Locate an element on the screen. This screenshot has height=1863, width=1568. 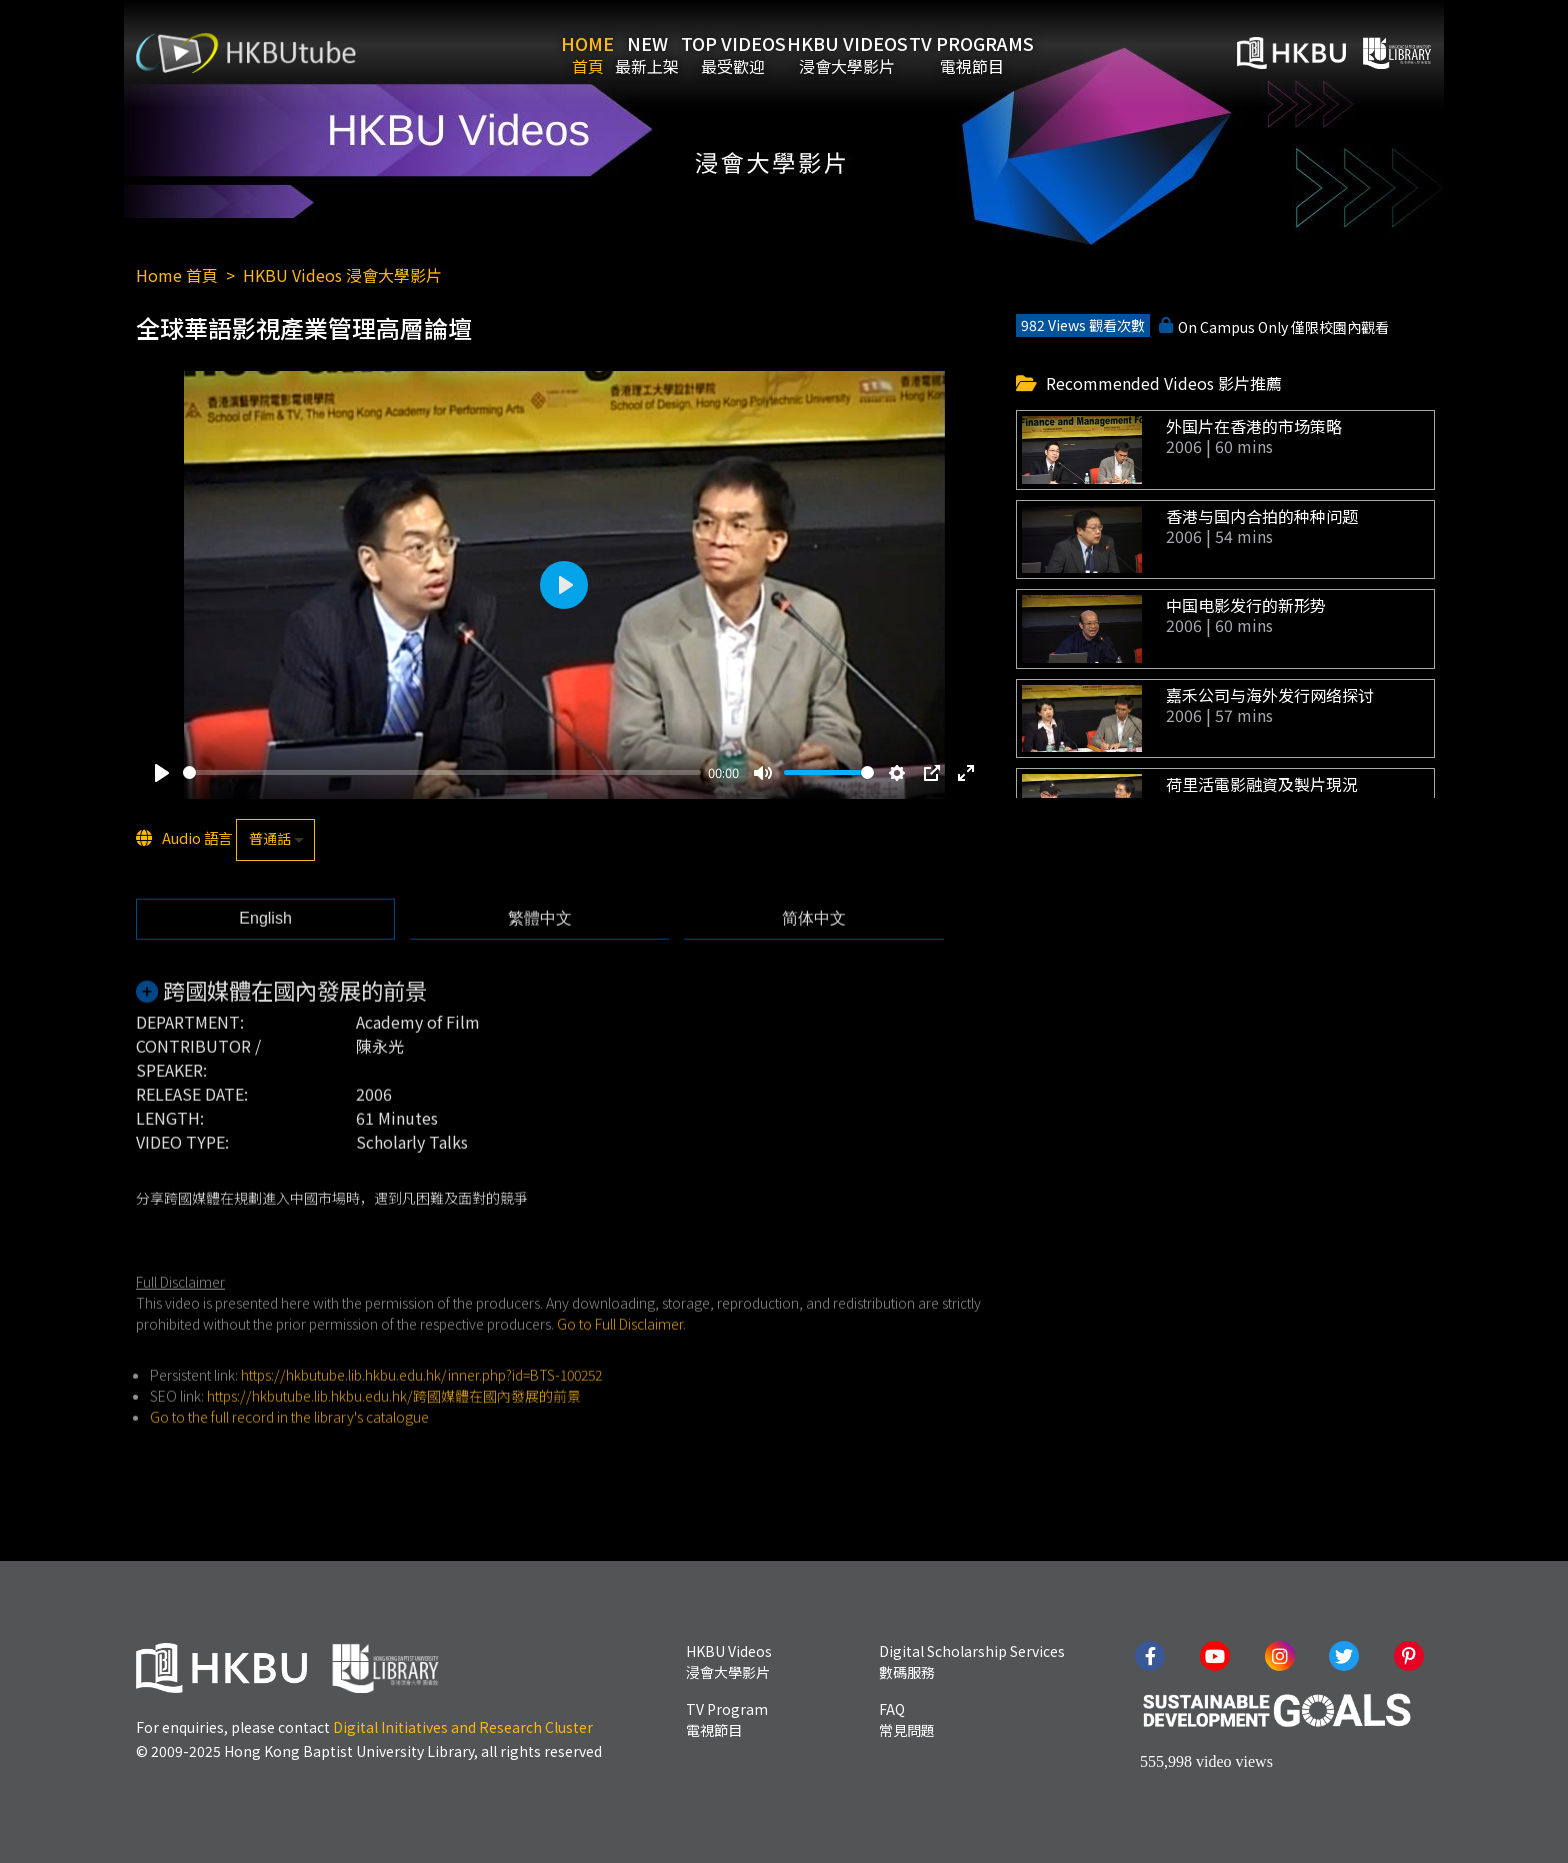
Go to Full Disclaimer is located at coordinates (620, 1361).